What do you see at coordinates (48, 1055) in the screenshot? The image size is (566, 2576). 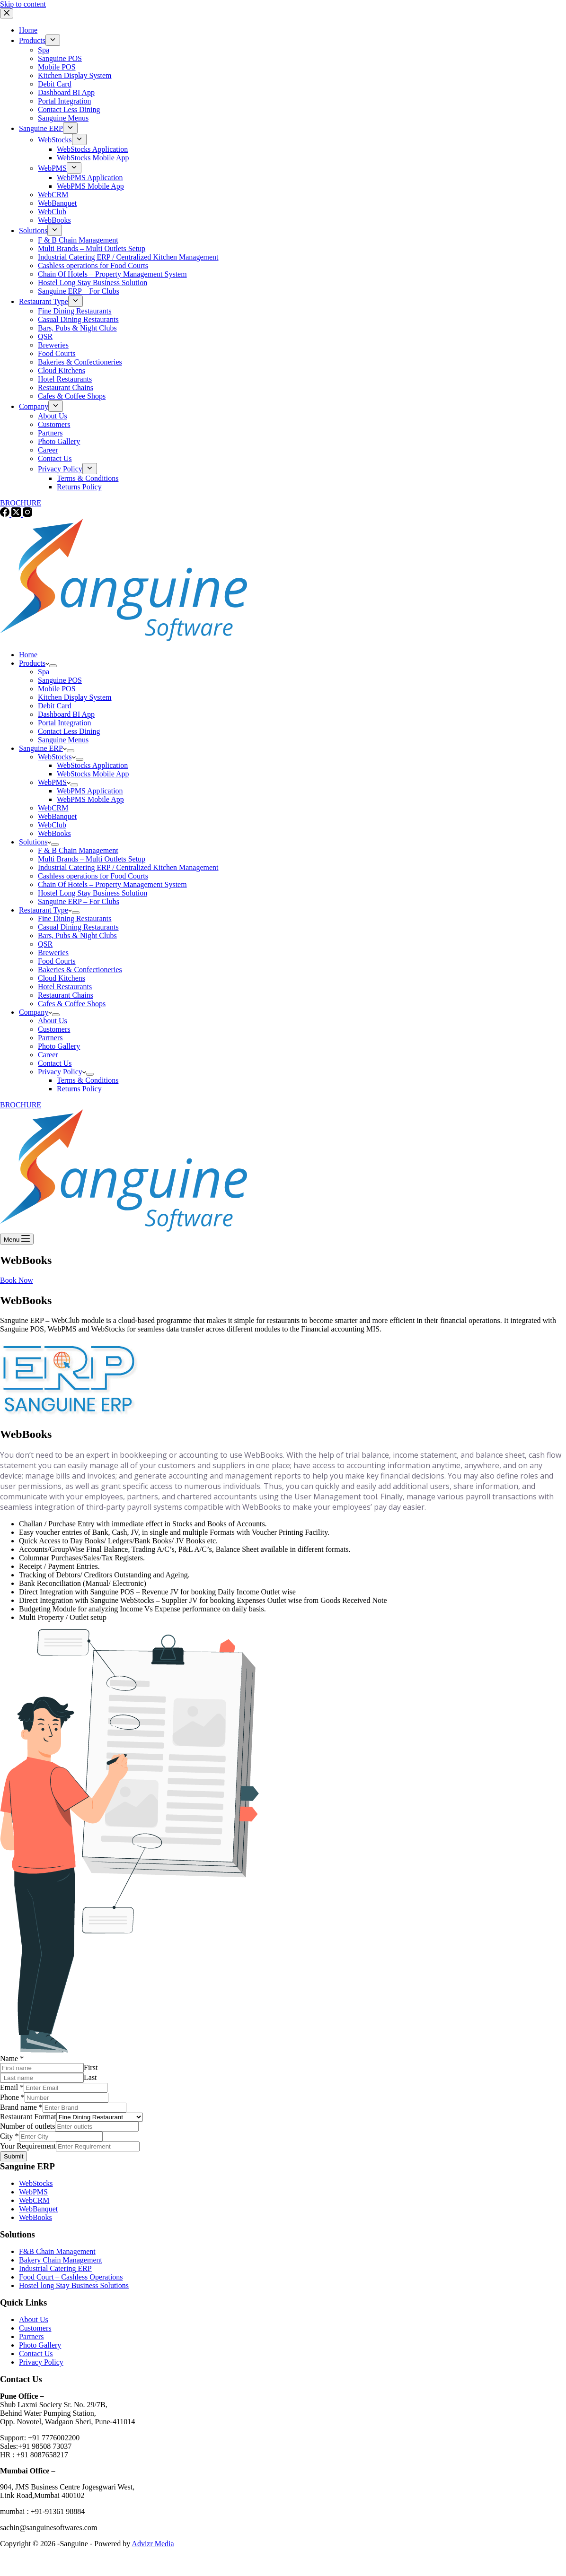 I see `Career` at bounding box center [48, 1055].